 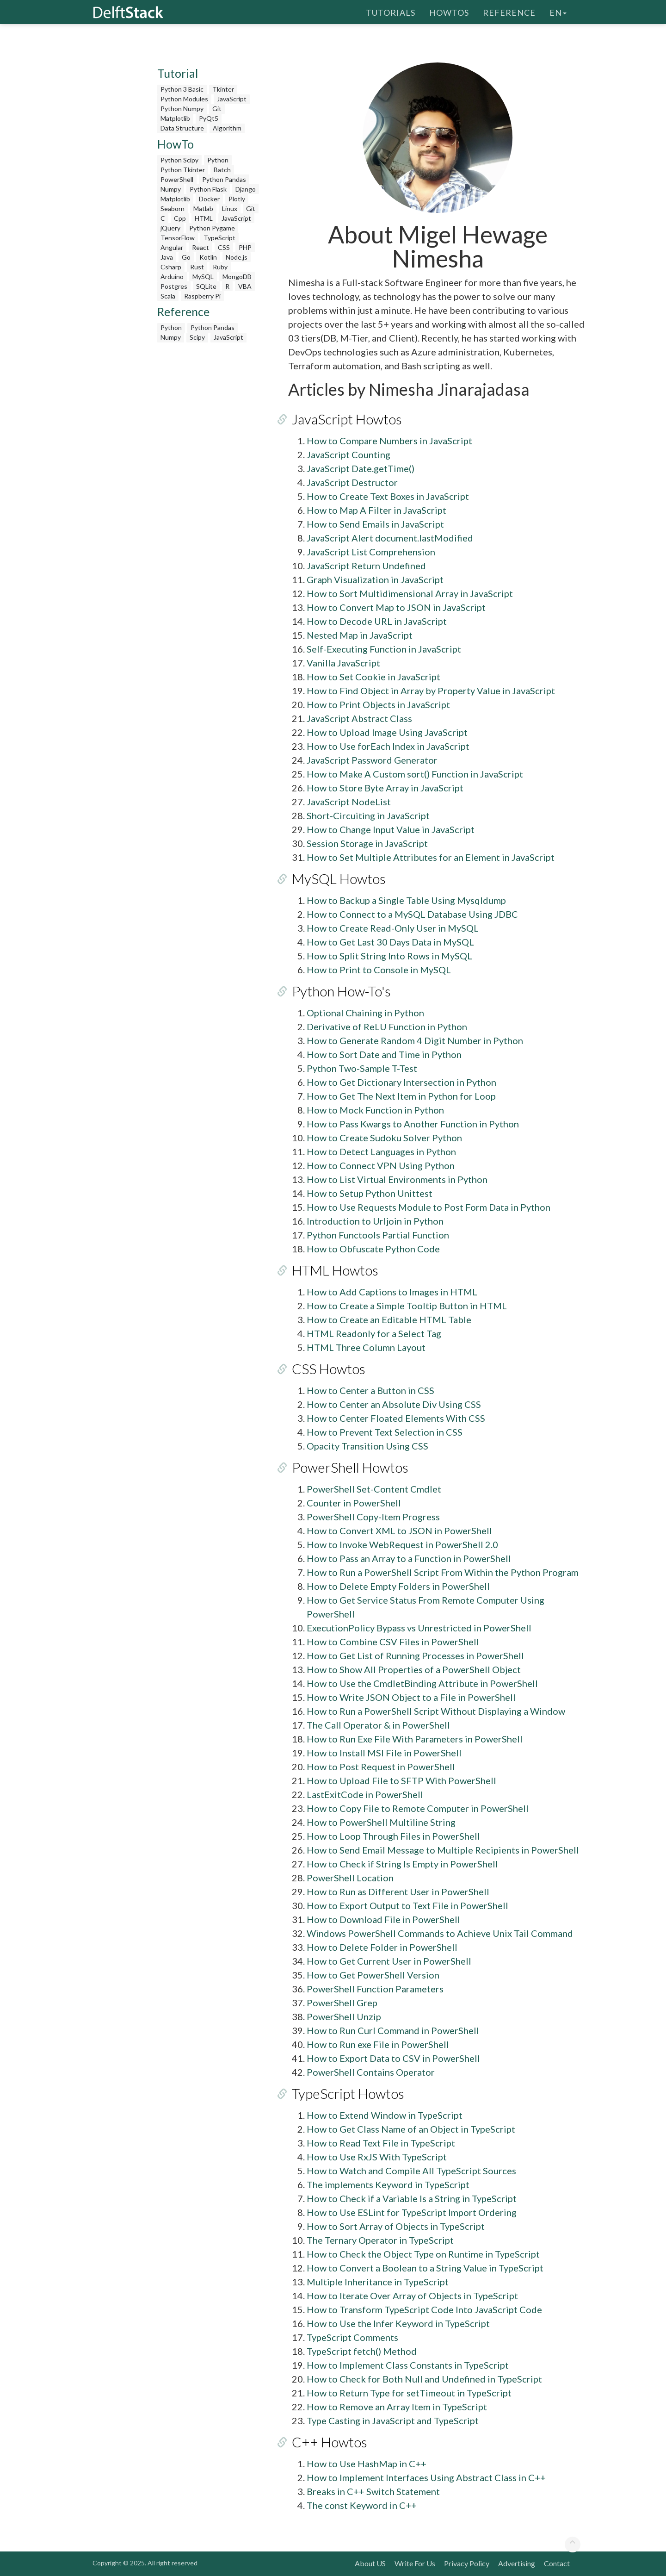 What do you see at coordinates (396, 1418) in the screenshot?
I see `How to Center Floated Elements With CSS` at bounding box center [396, 1418].